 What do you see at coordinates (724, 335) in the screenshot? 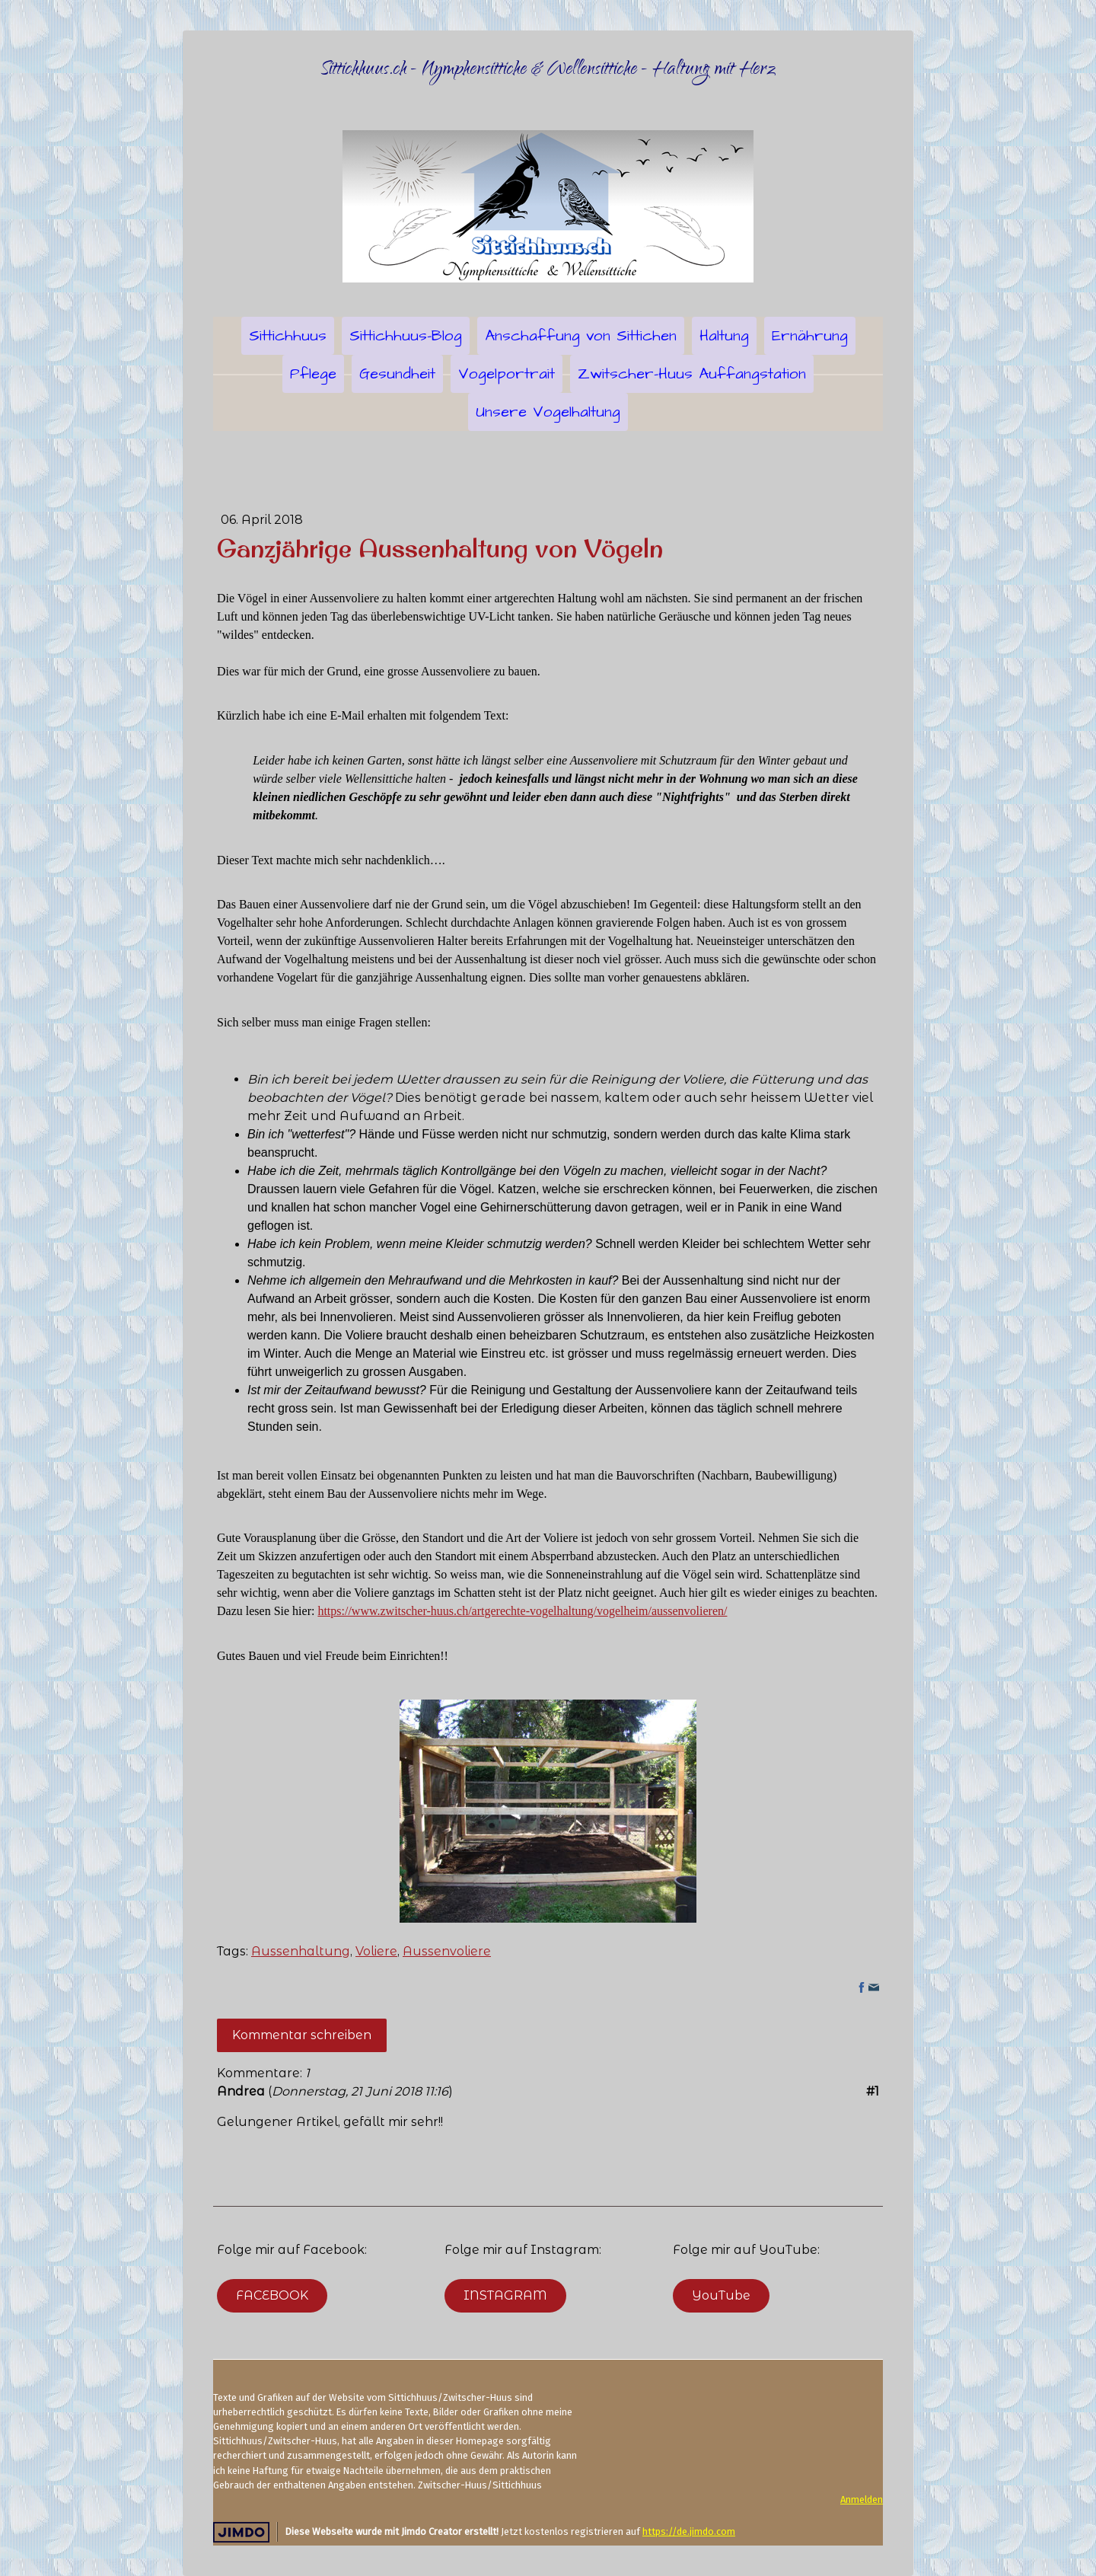
I see `Haltung` at bounding box center [724, 335].